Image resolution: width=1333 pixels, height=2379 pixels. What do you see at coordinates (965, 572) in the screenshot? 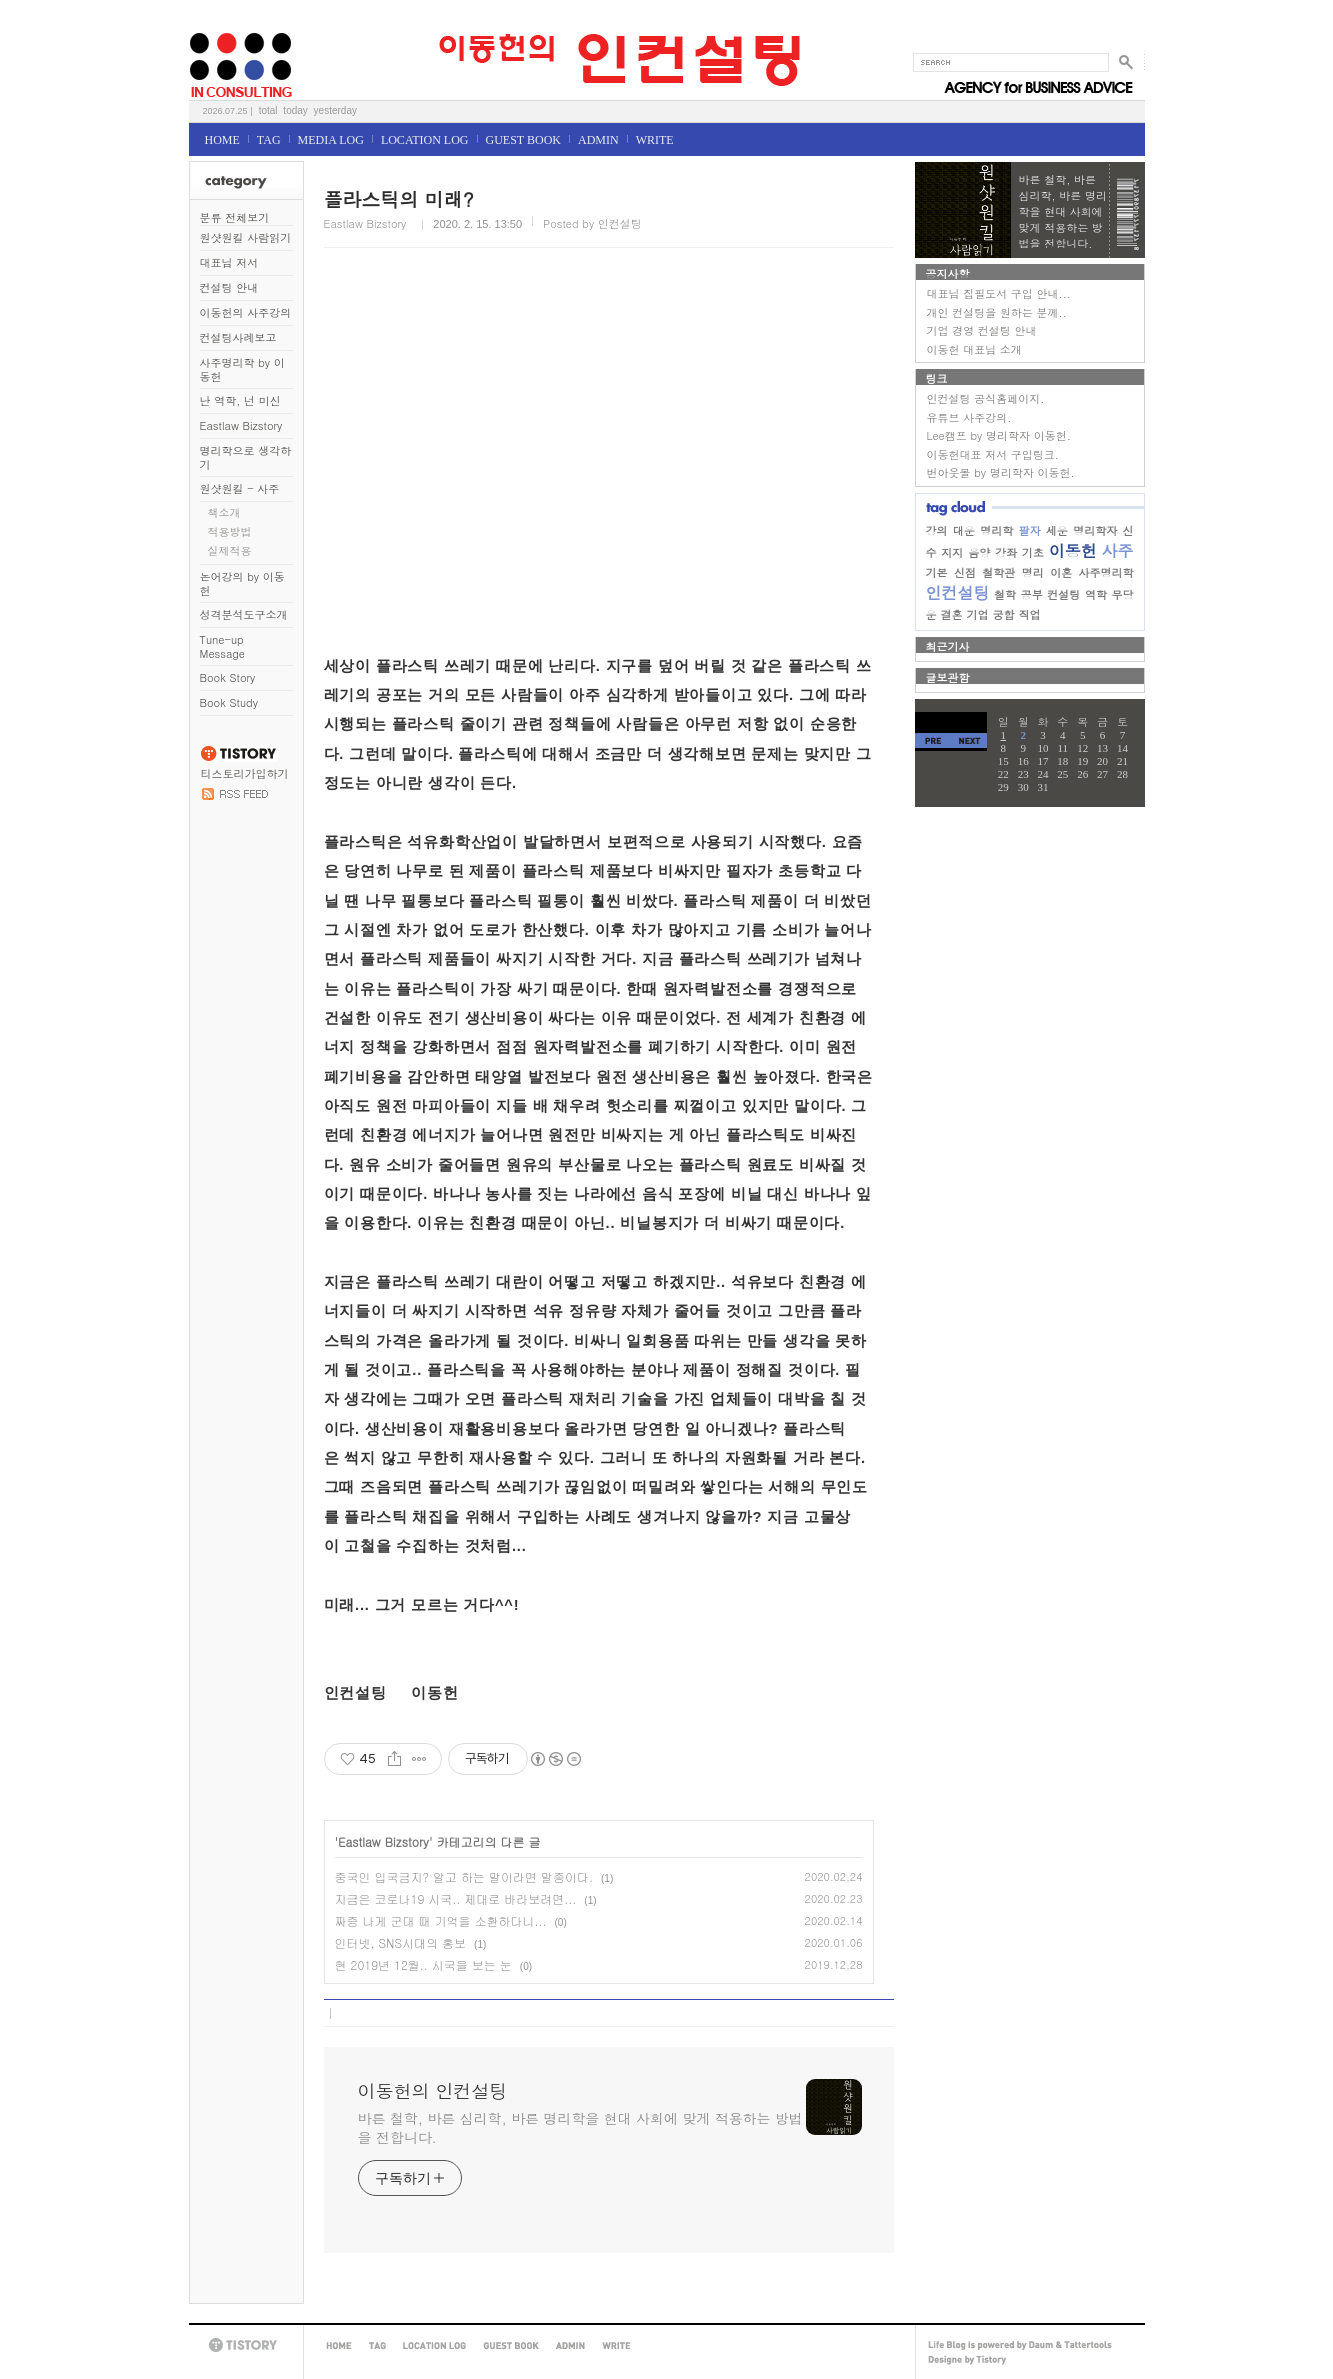
I see `신점` at bounding box center [965, 572].